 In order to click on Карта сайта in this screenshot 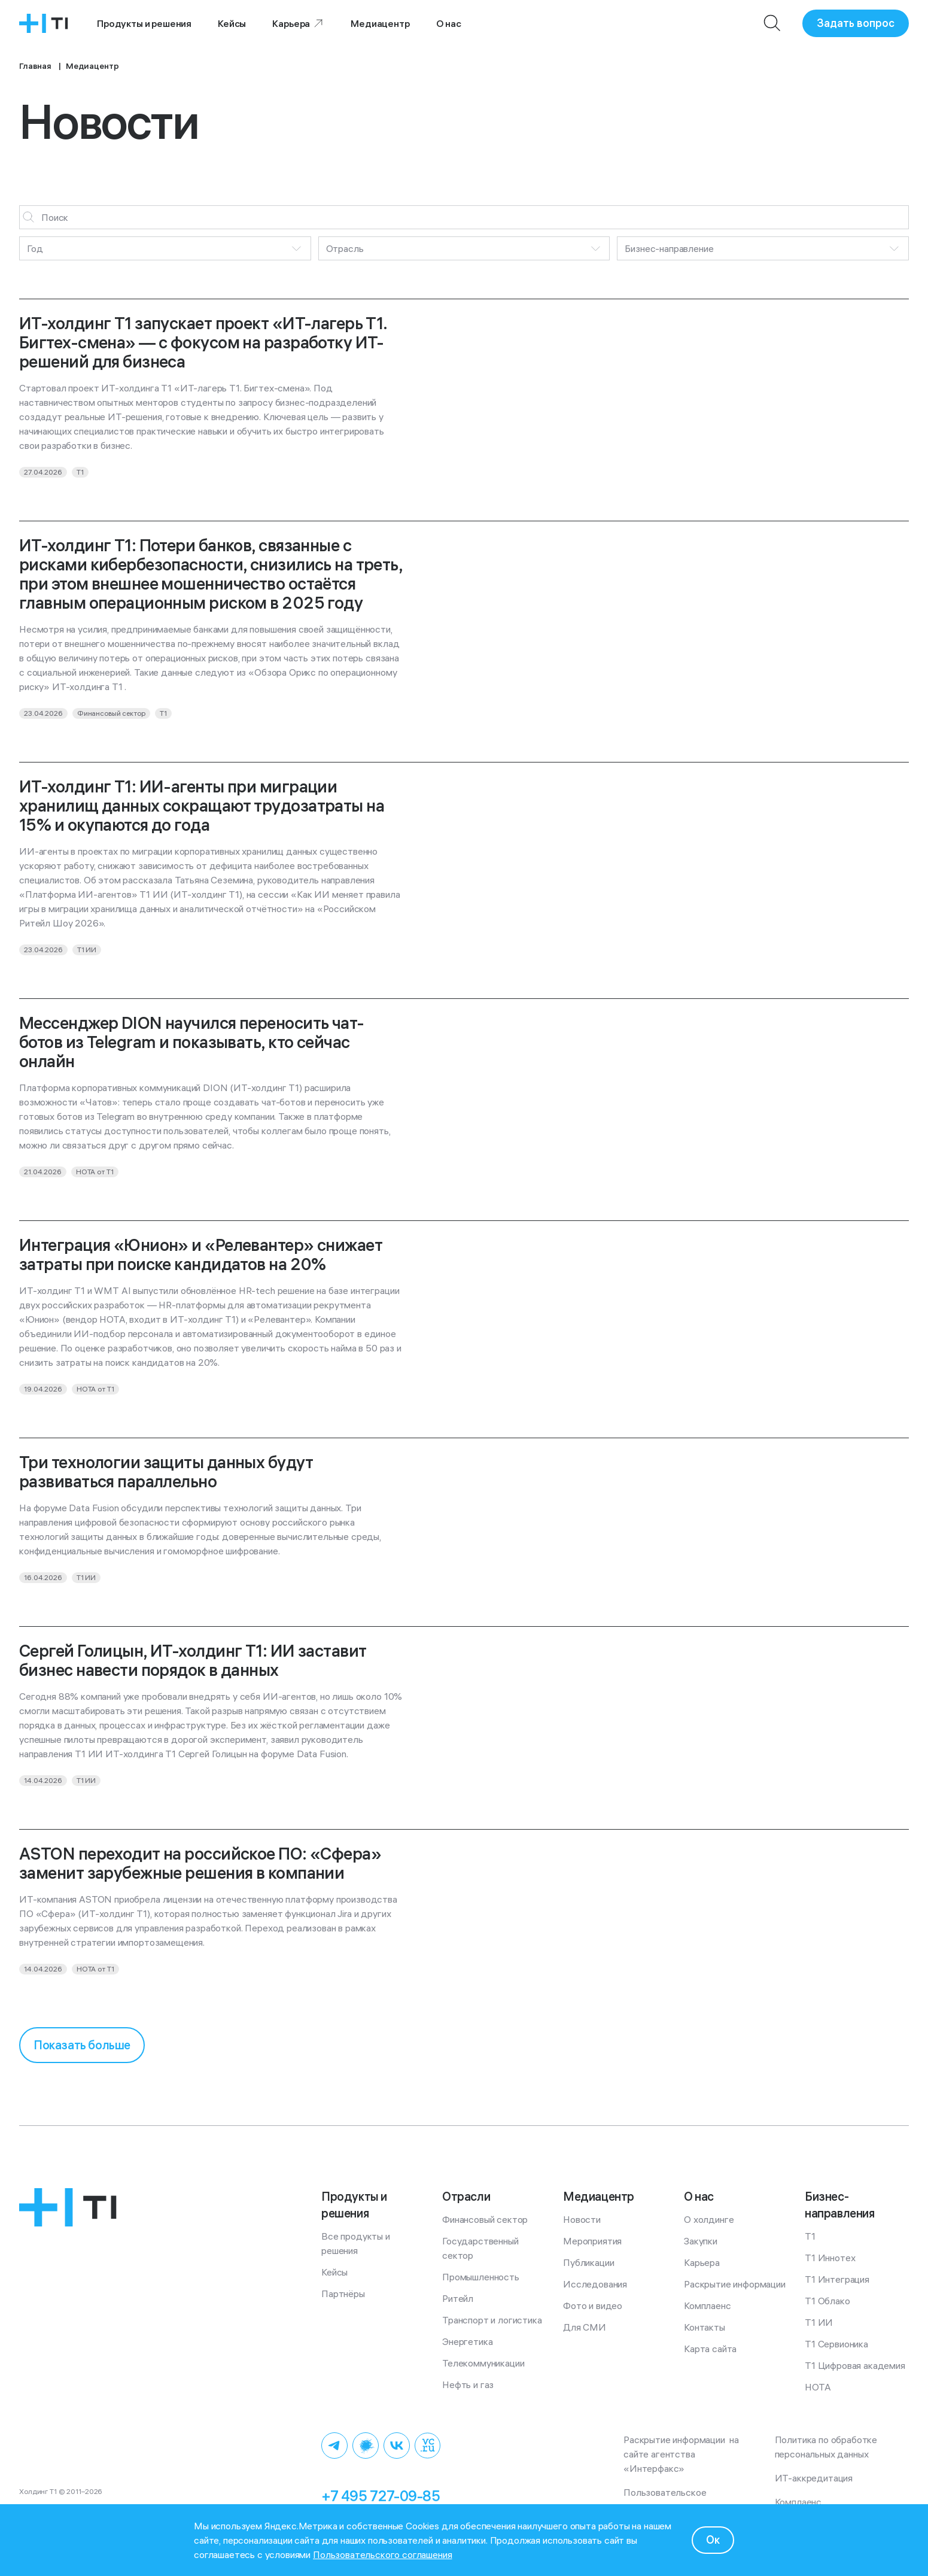, I will do `click(710, 2349)`.